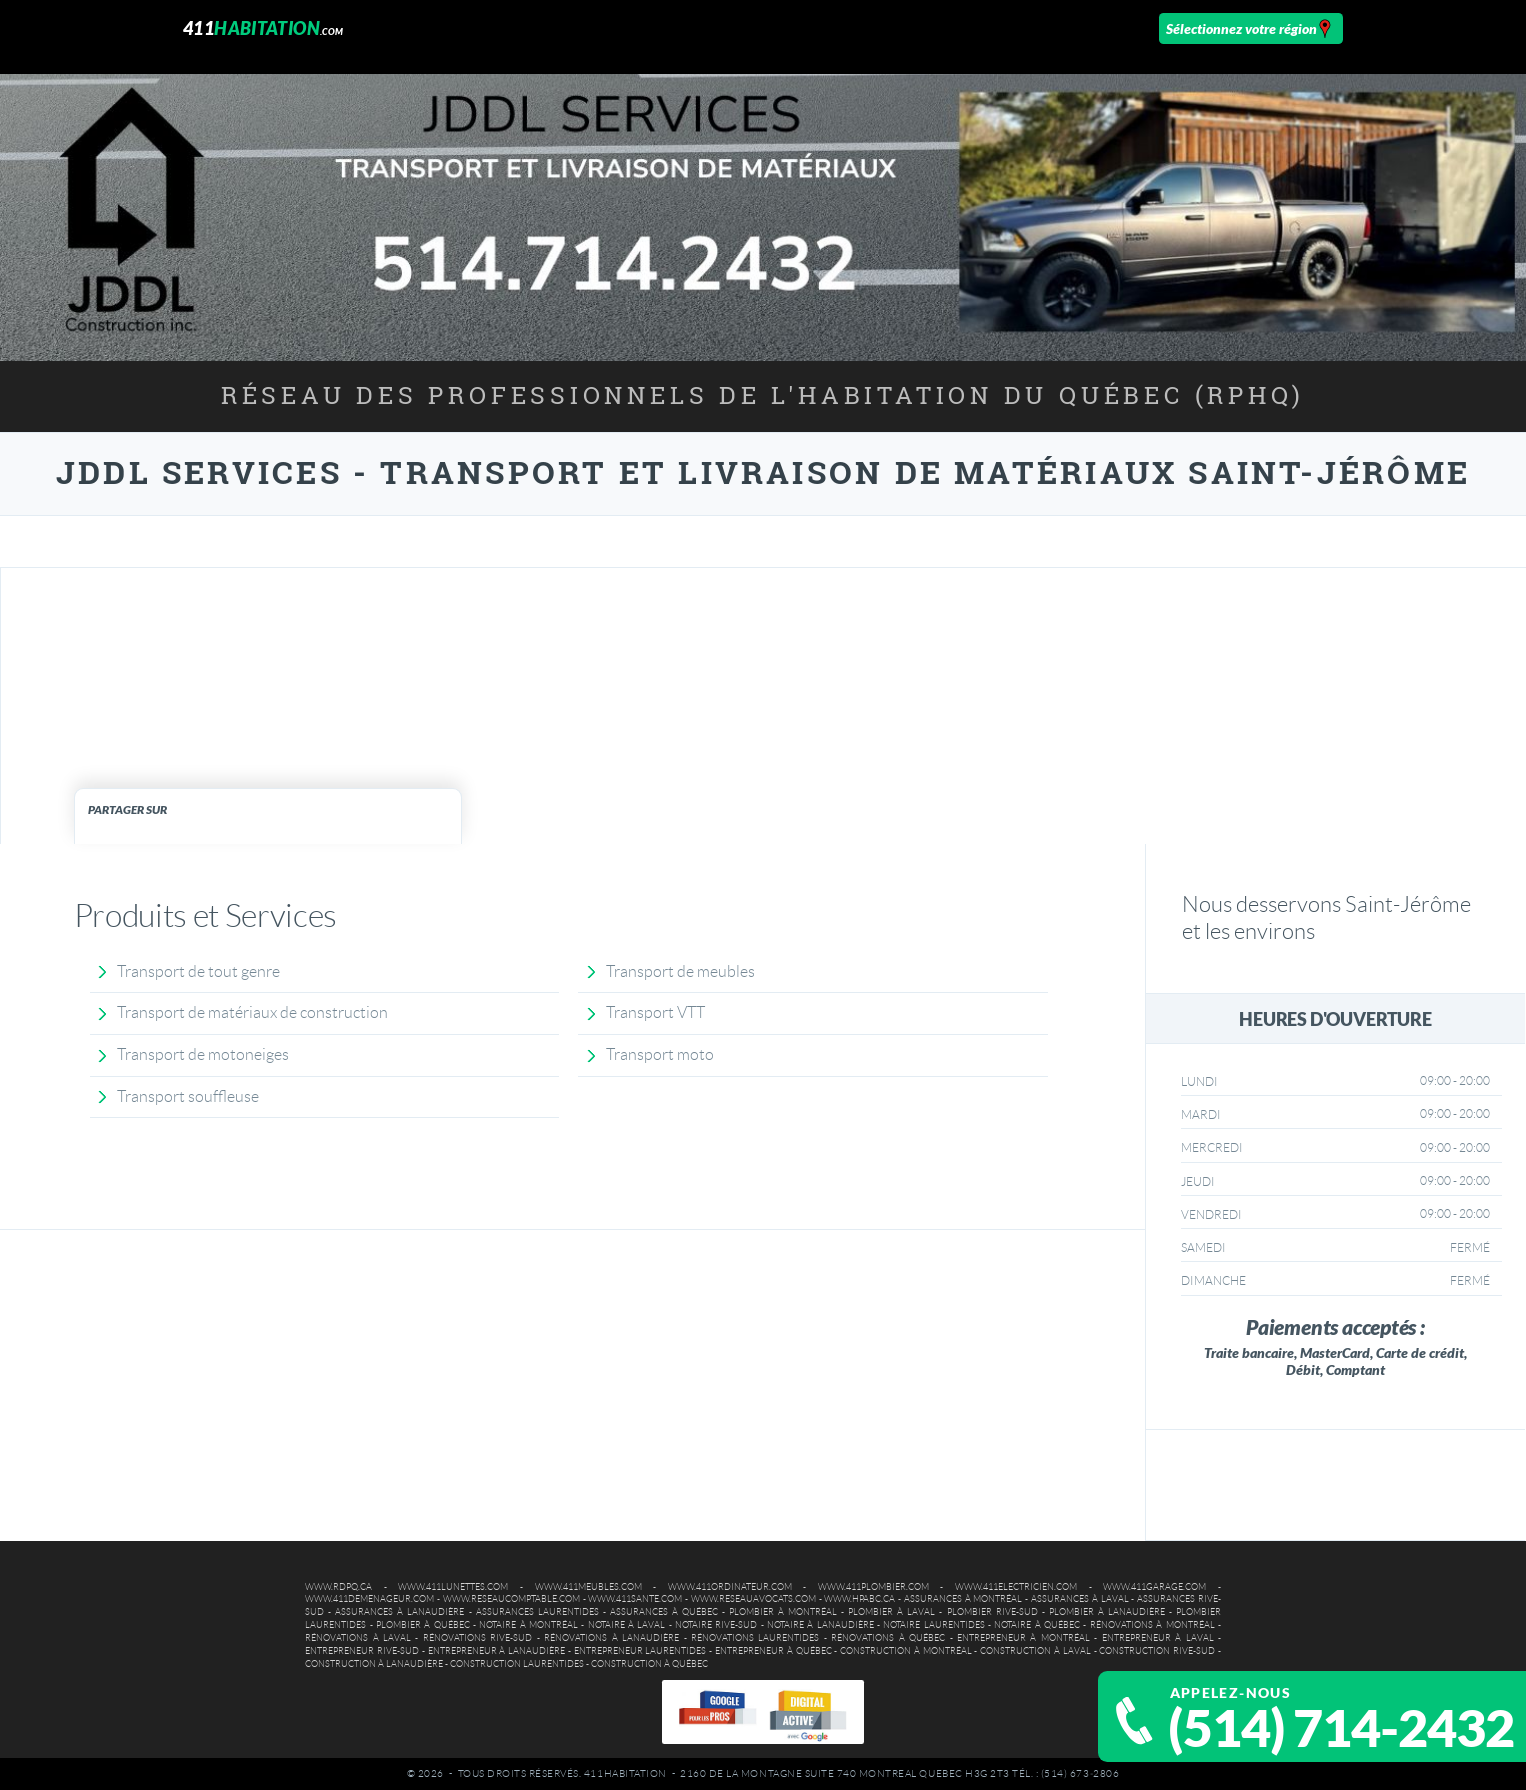 The width and height of the screenshot is (1526, 1790). I want to click on www.rdpq.ca, so click(338, 1587).